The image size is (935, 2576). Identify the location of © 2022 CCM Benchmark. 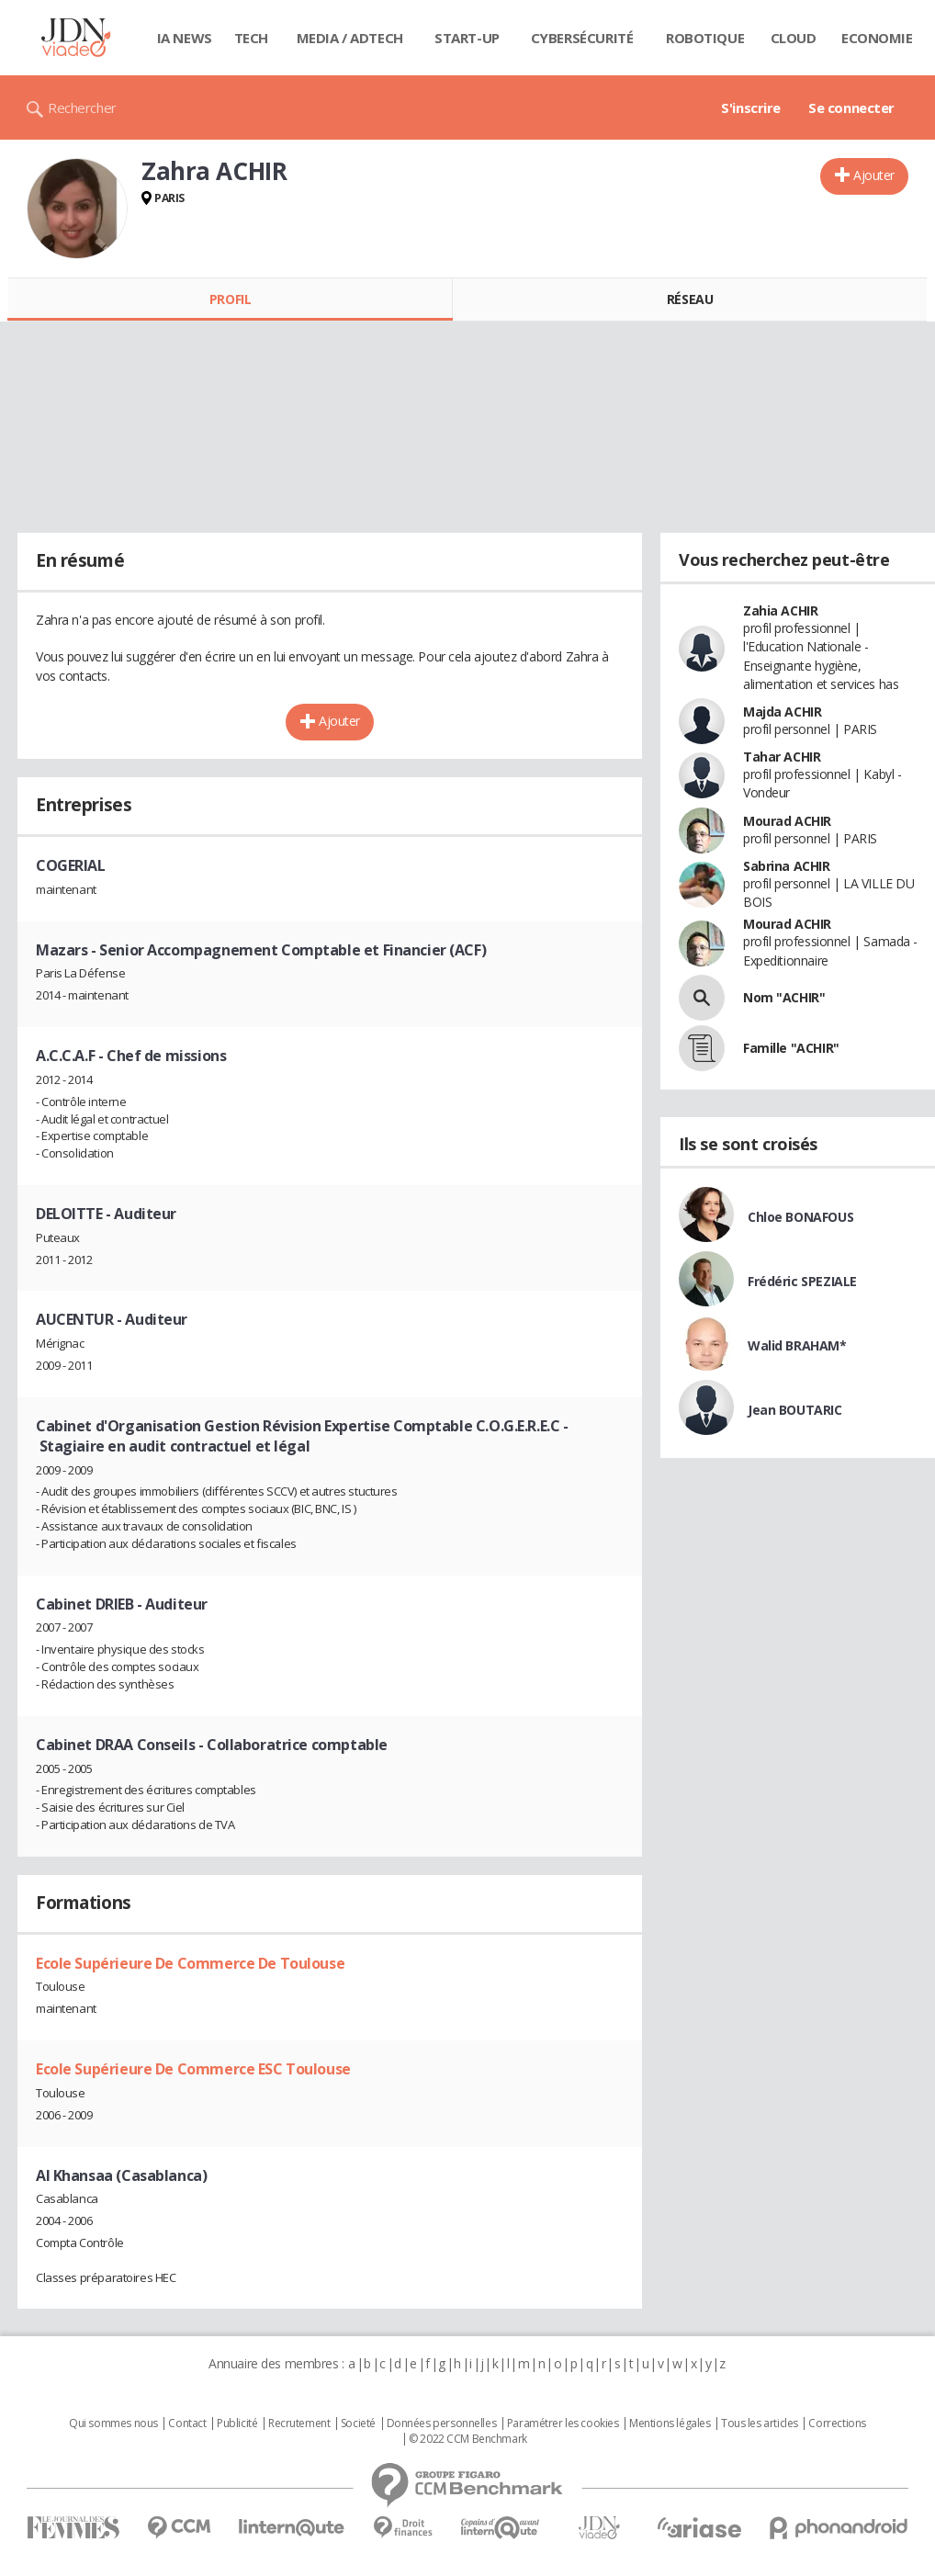
(468, 2439).